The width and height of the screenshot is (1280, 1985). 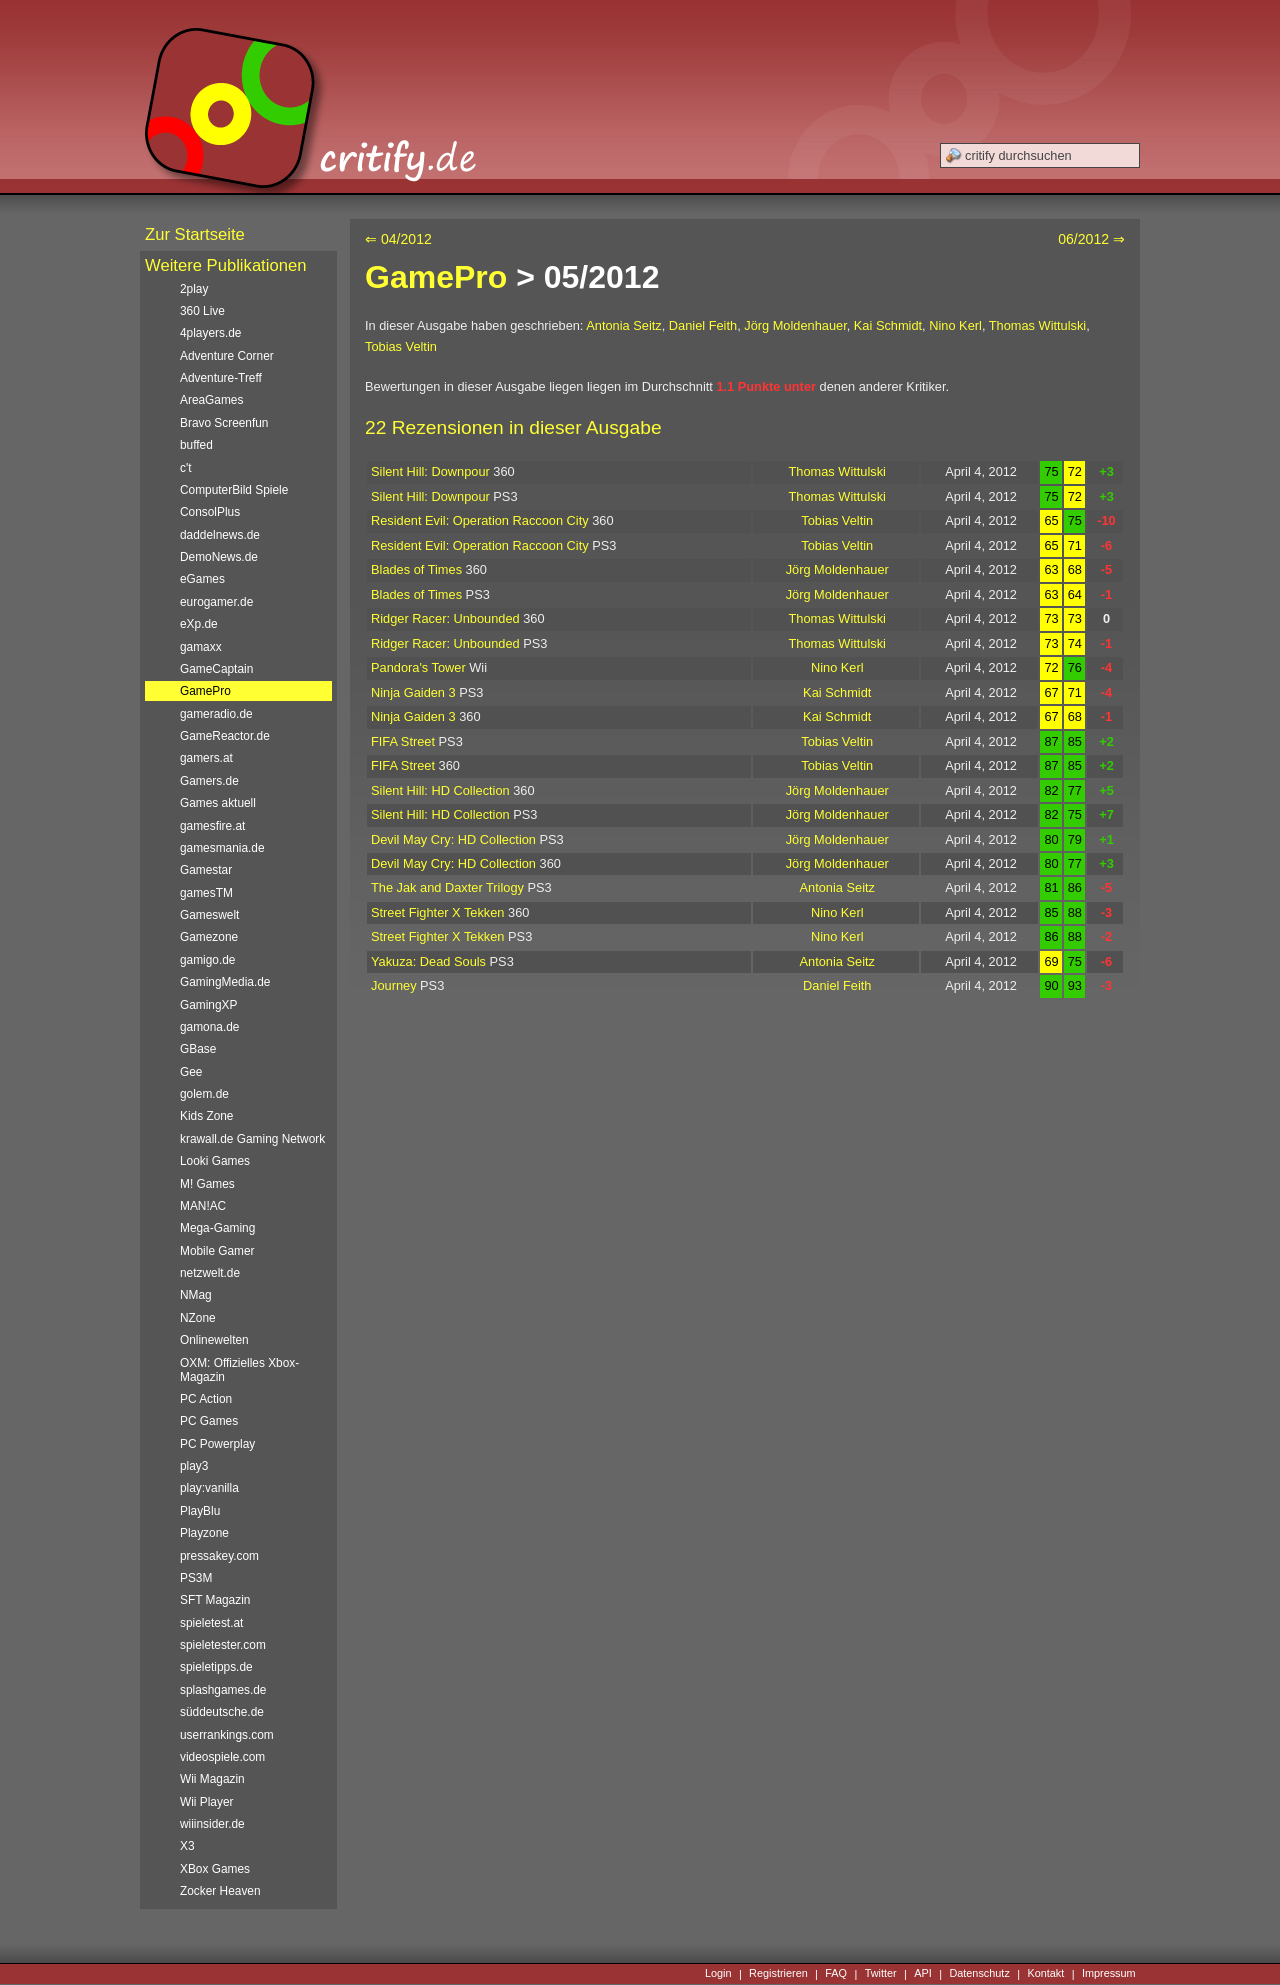 I want to click on Ninja Gaiden 3, so click(x=413, y=692).